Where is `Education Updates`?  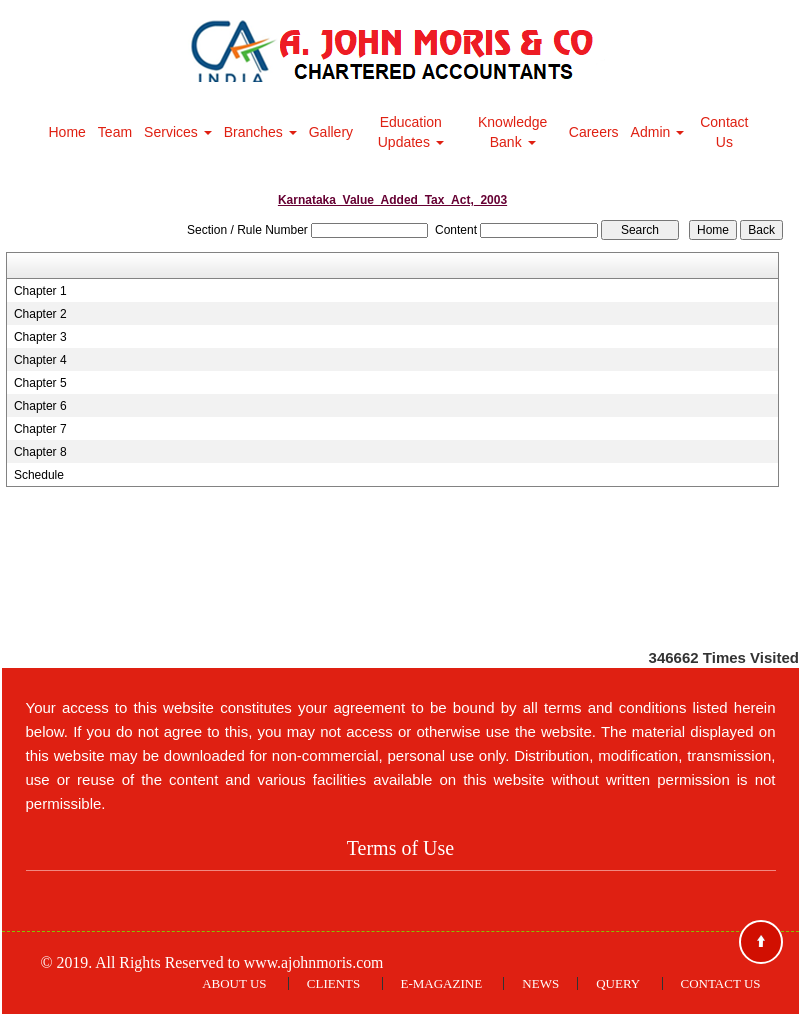
Education Updates is located at coordinates (411, 132).